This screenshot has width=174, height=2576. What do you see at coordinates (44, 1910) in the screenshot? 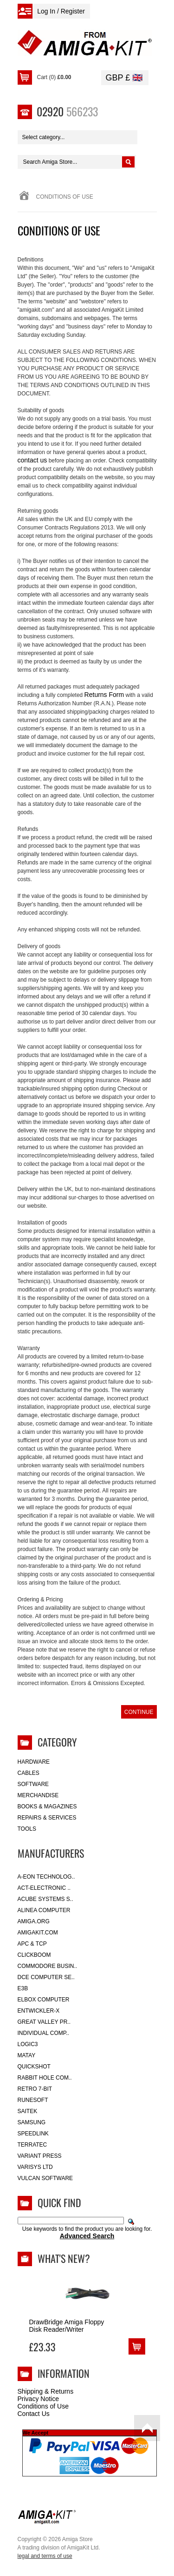
I see `Alinea Computer` at bounding box center [44, 1910].